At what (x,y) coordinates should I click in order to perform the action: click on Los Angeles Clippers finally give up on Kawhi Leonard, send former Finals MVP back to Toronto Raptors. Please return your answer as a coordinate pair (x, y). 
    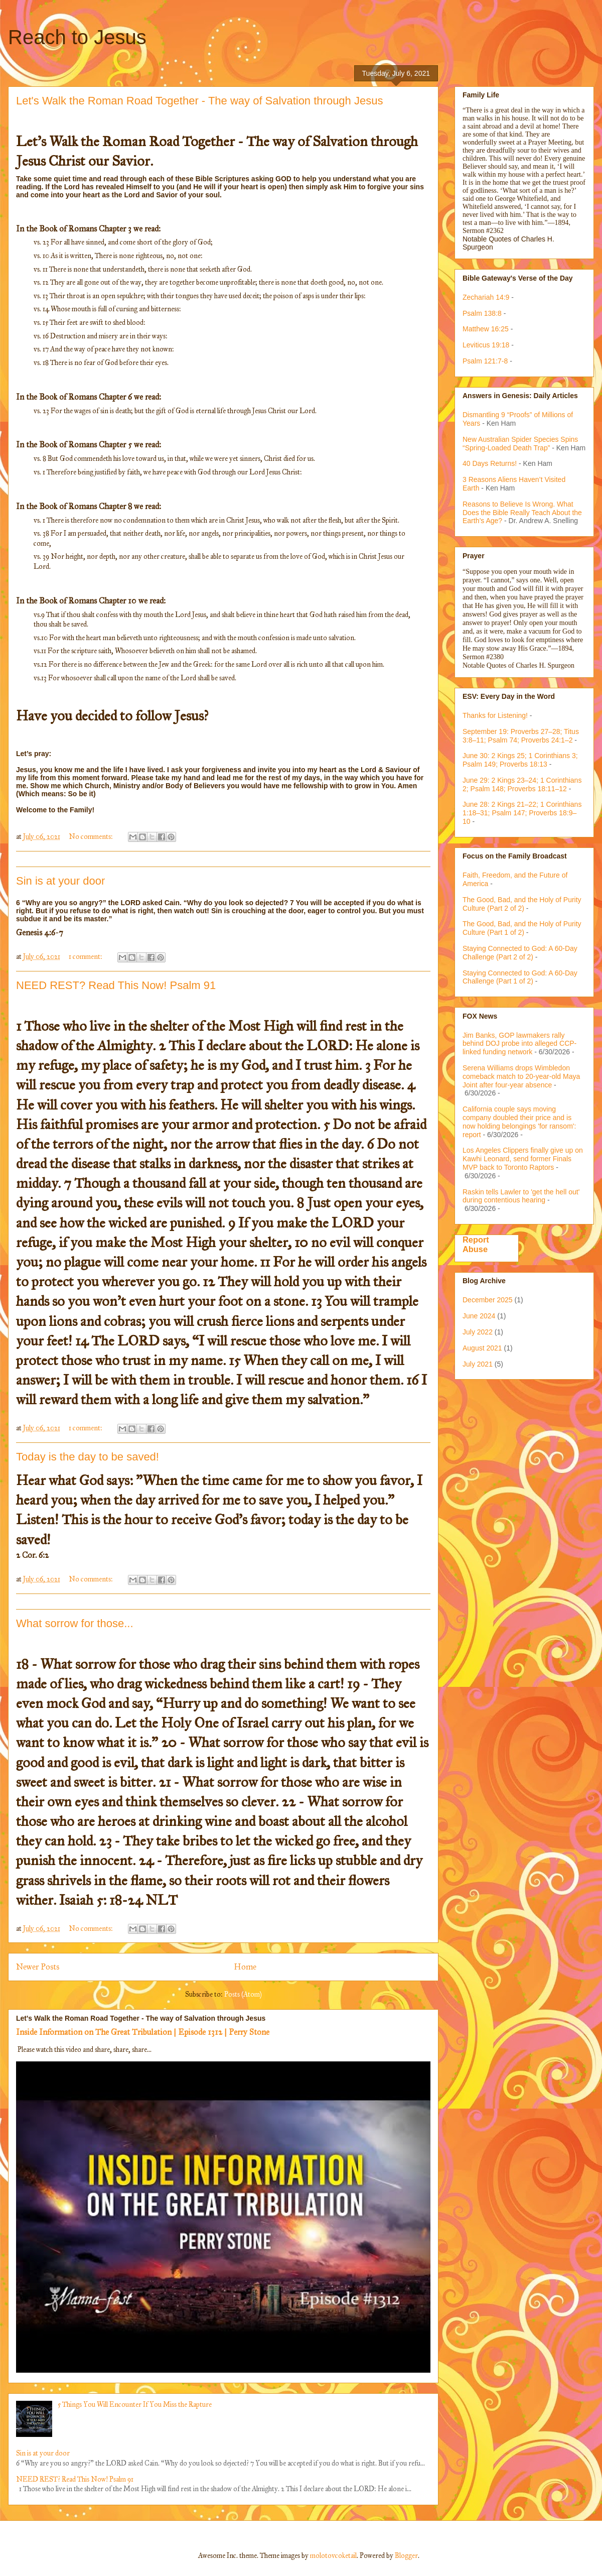
    Looking at the image, I should click on (523, 1158).